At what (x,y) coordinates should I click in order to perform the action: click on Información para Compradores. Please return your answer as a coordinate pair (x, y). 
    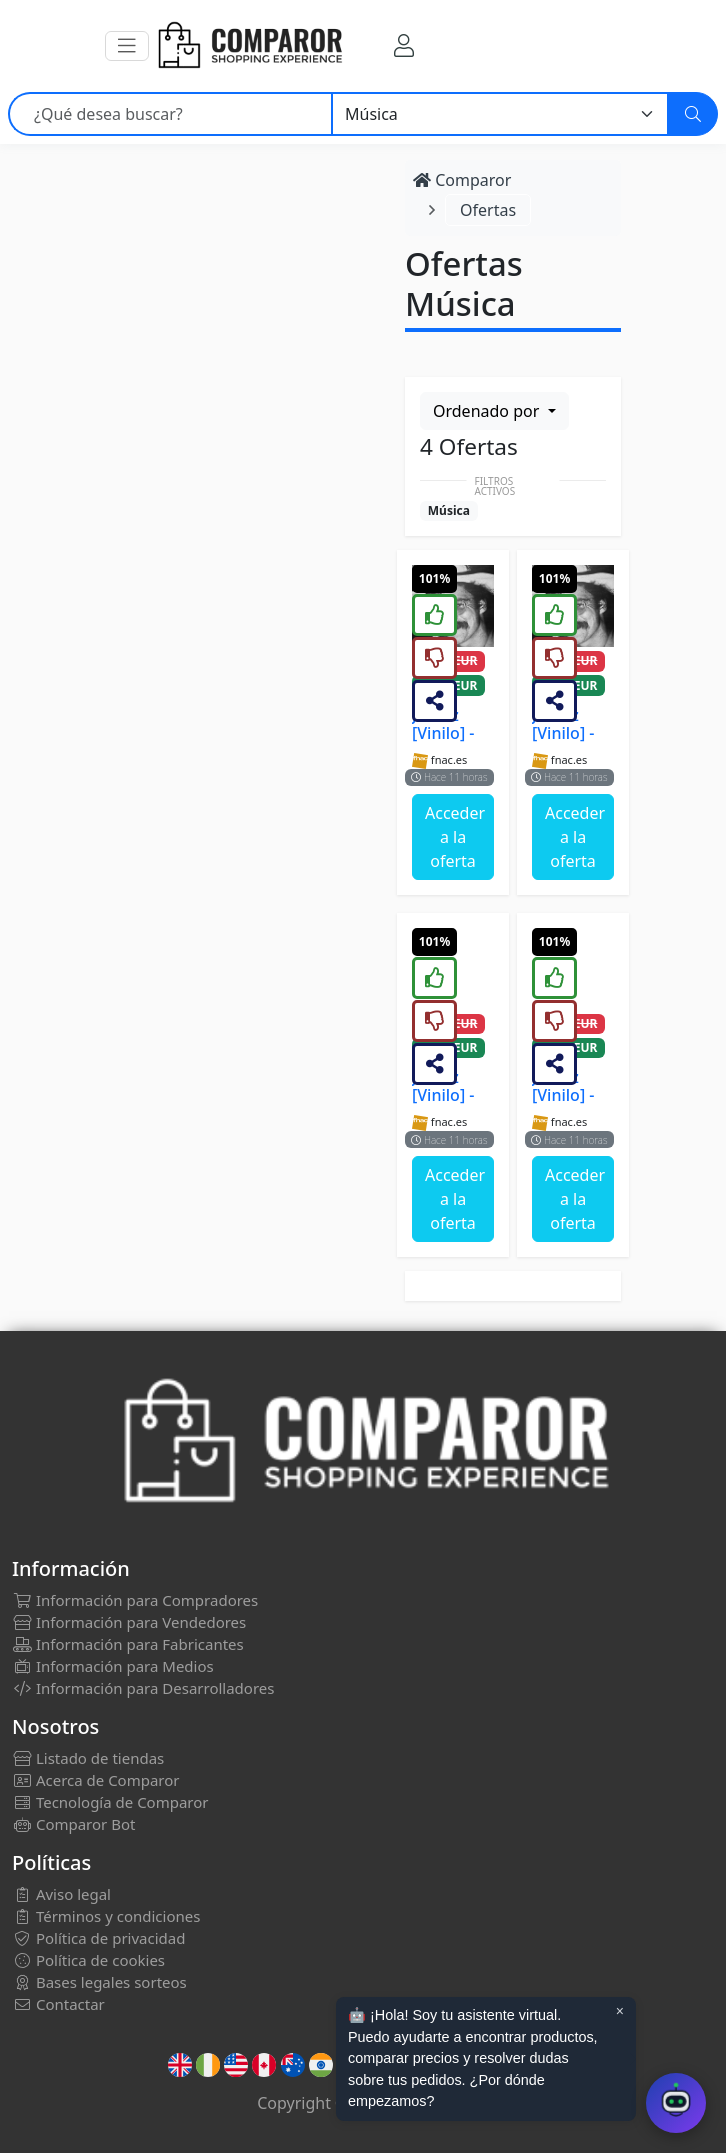
    Looking at the image, I should click on (135, 1600).